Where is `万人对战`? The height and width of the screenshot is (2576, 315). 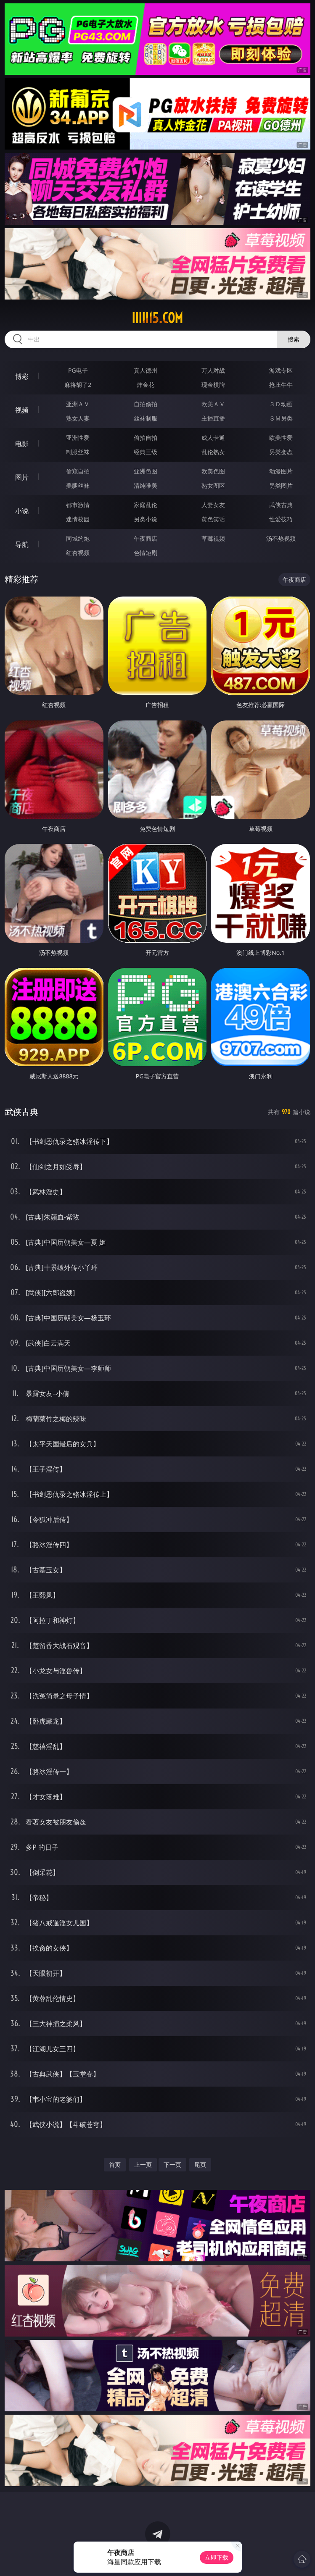
万人对战 is located at coordinates (213, 370).